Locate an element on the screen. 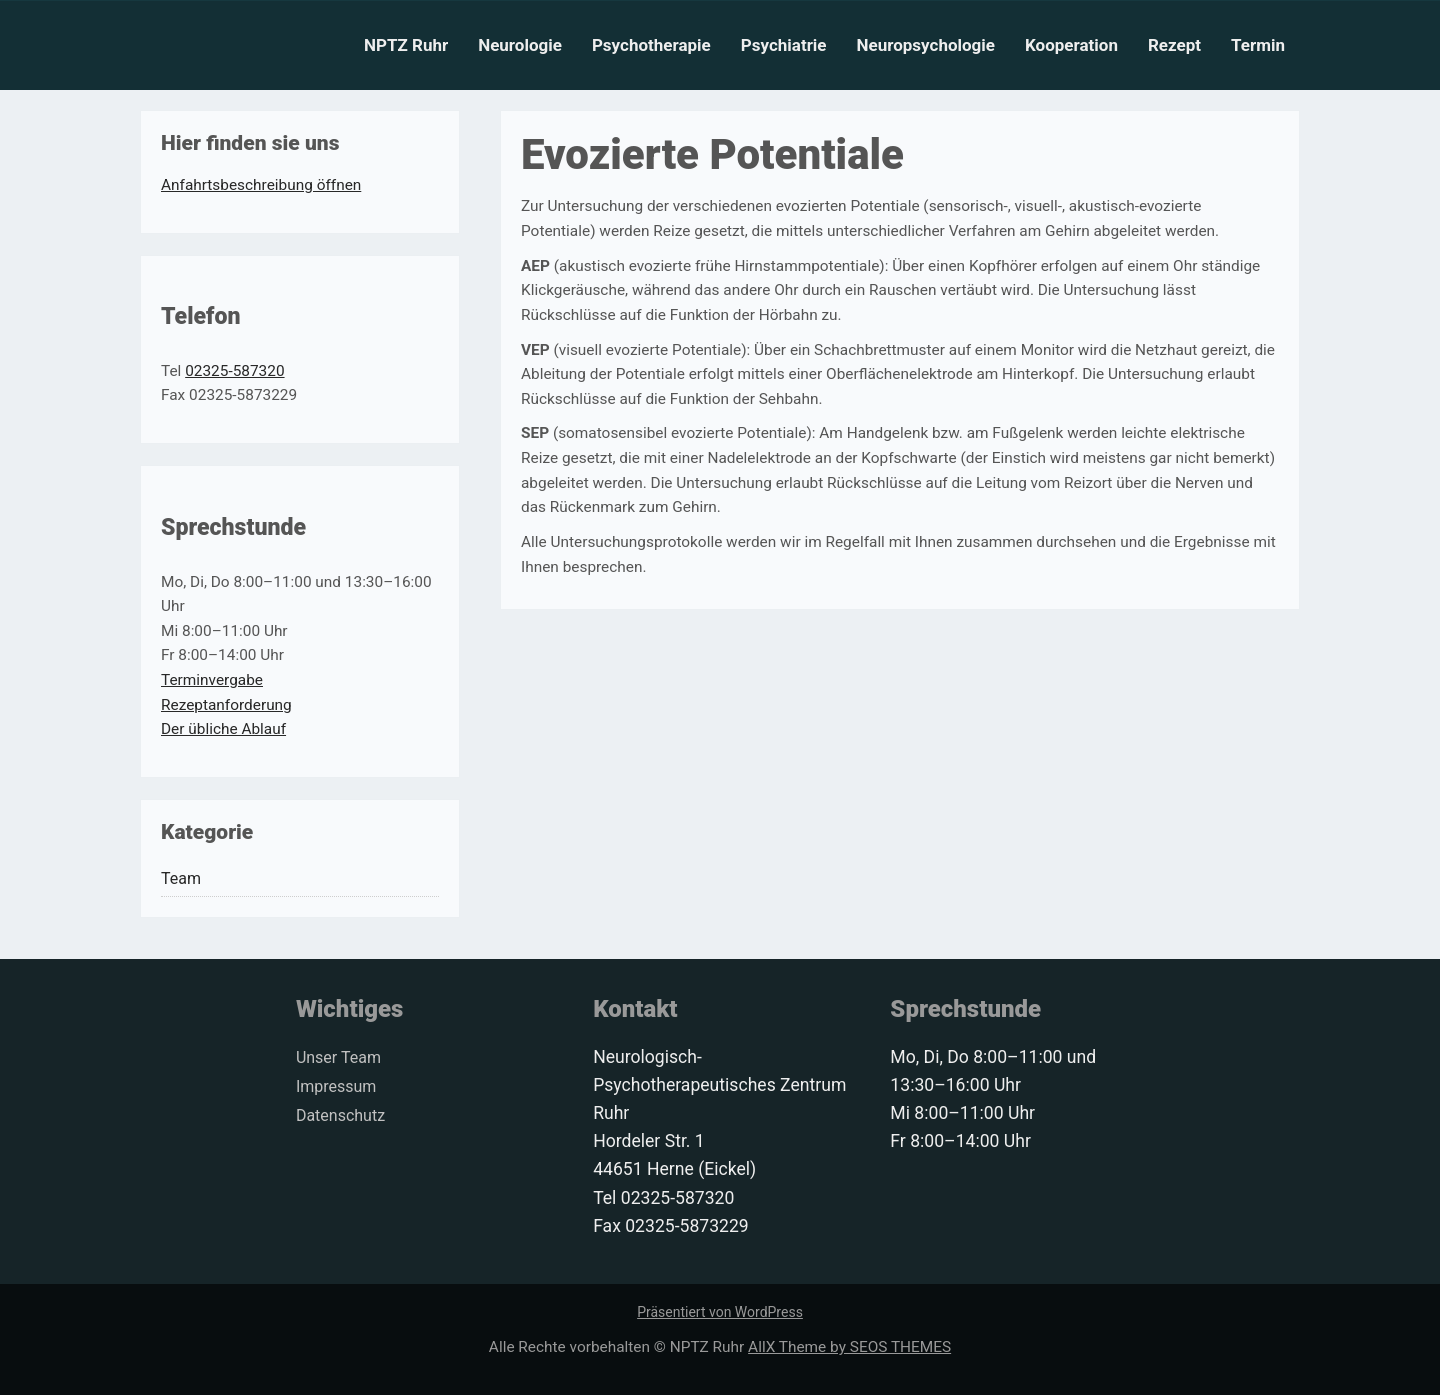  Anfahrtsbeschreibung öffnen is located at coordinates (261, 185).